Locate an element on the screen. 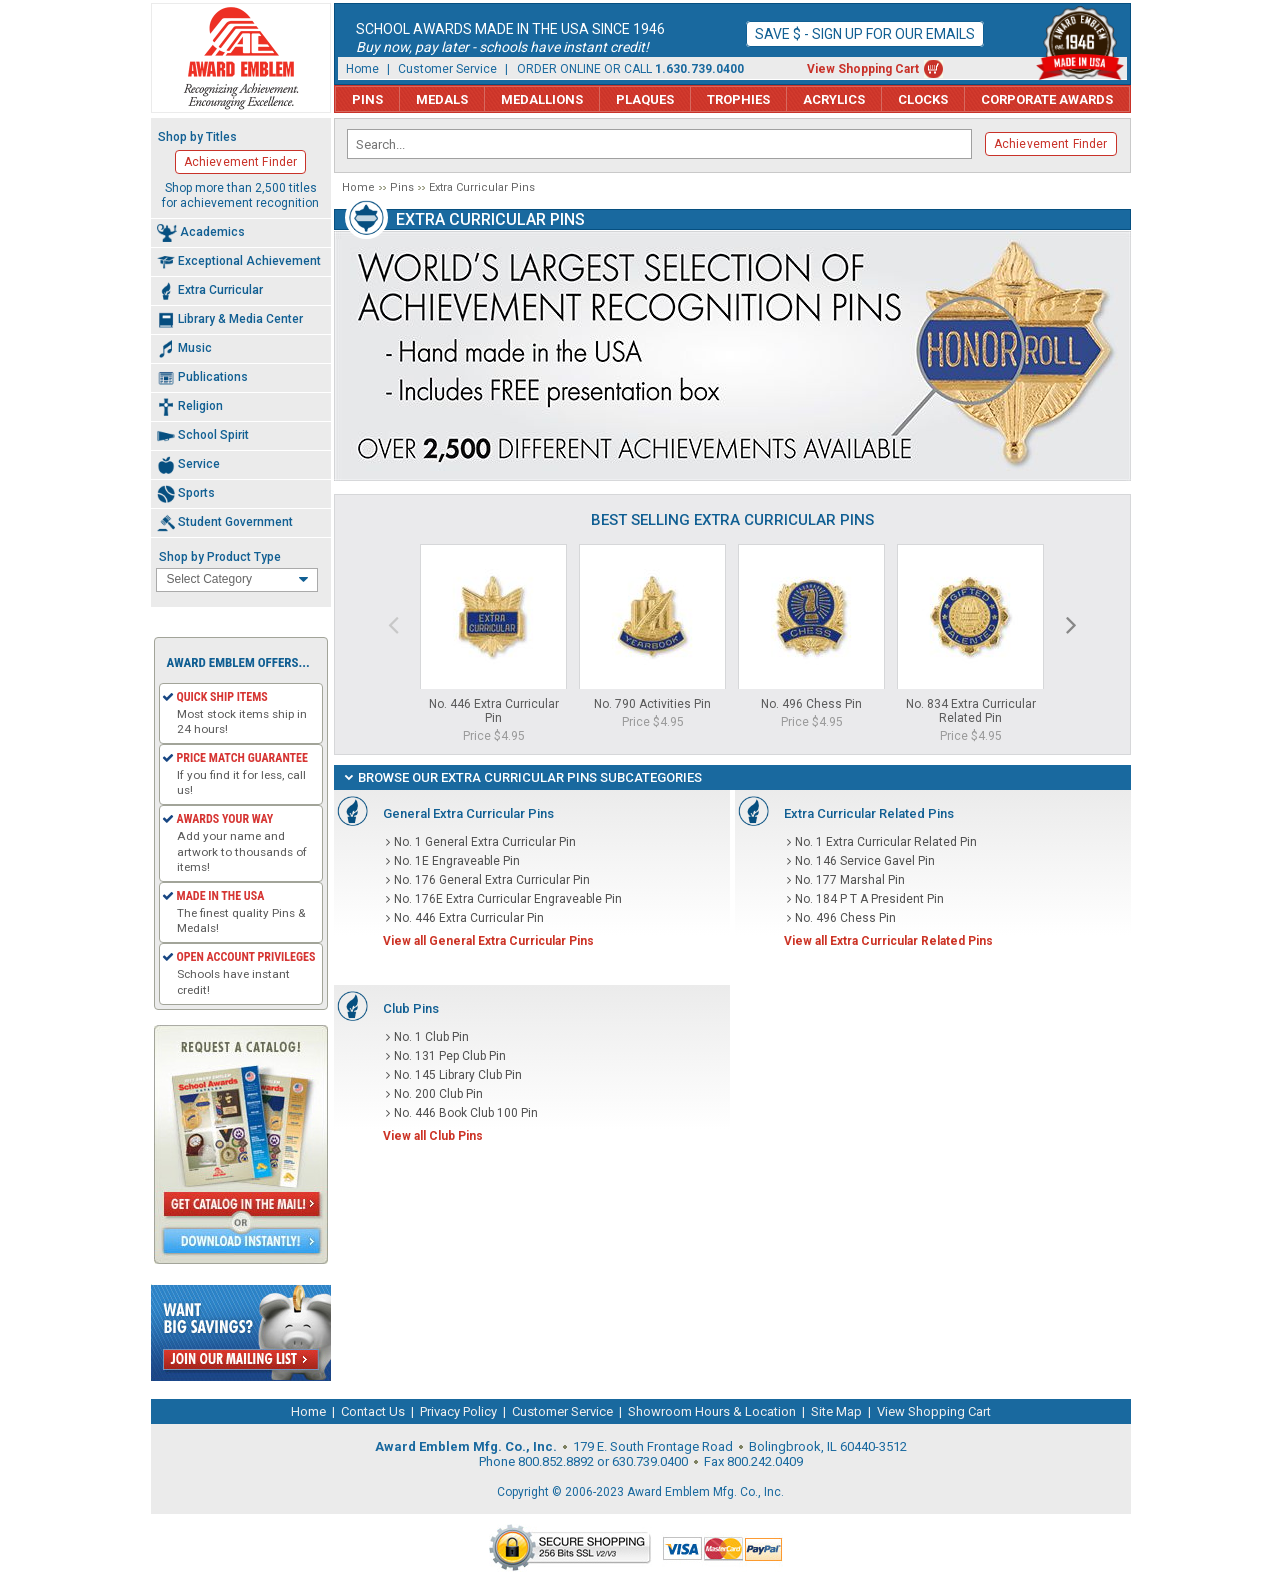 The image size is (1281, 1575). Plaques is located at coordinates (645, 99).